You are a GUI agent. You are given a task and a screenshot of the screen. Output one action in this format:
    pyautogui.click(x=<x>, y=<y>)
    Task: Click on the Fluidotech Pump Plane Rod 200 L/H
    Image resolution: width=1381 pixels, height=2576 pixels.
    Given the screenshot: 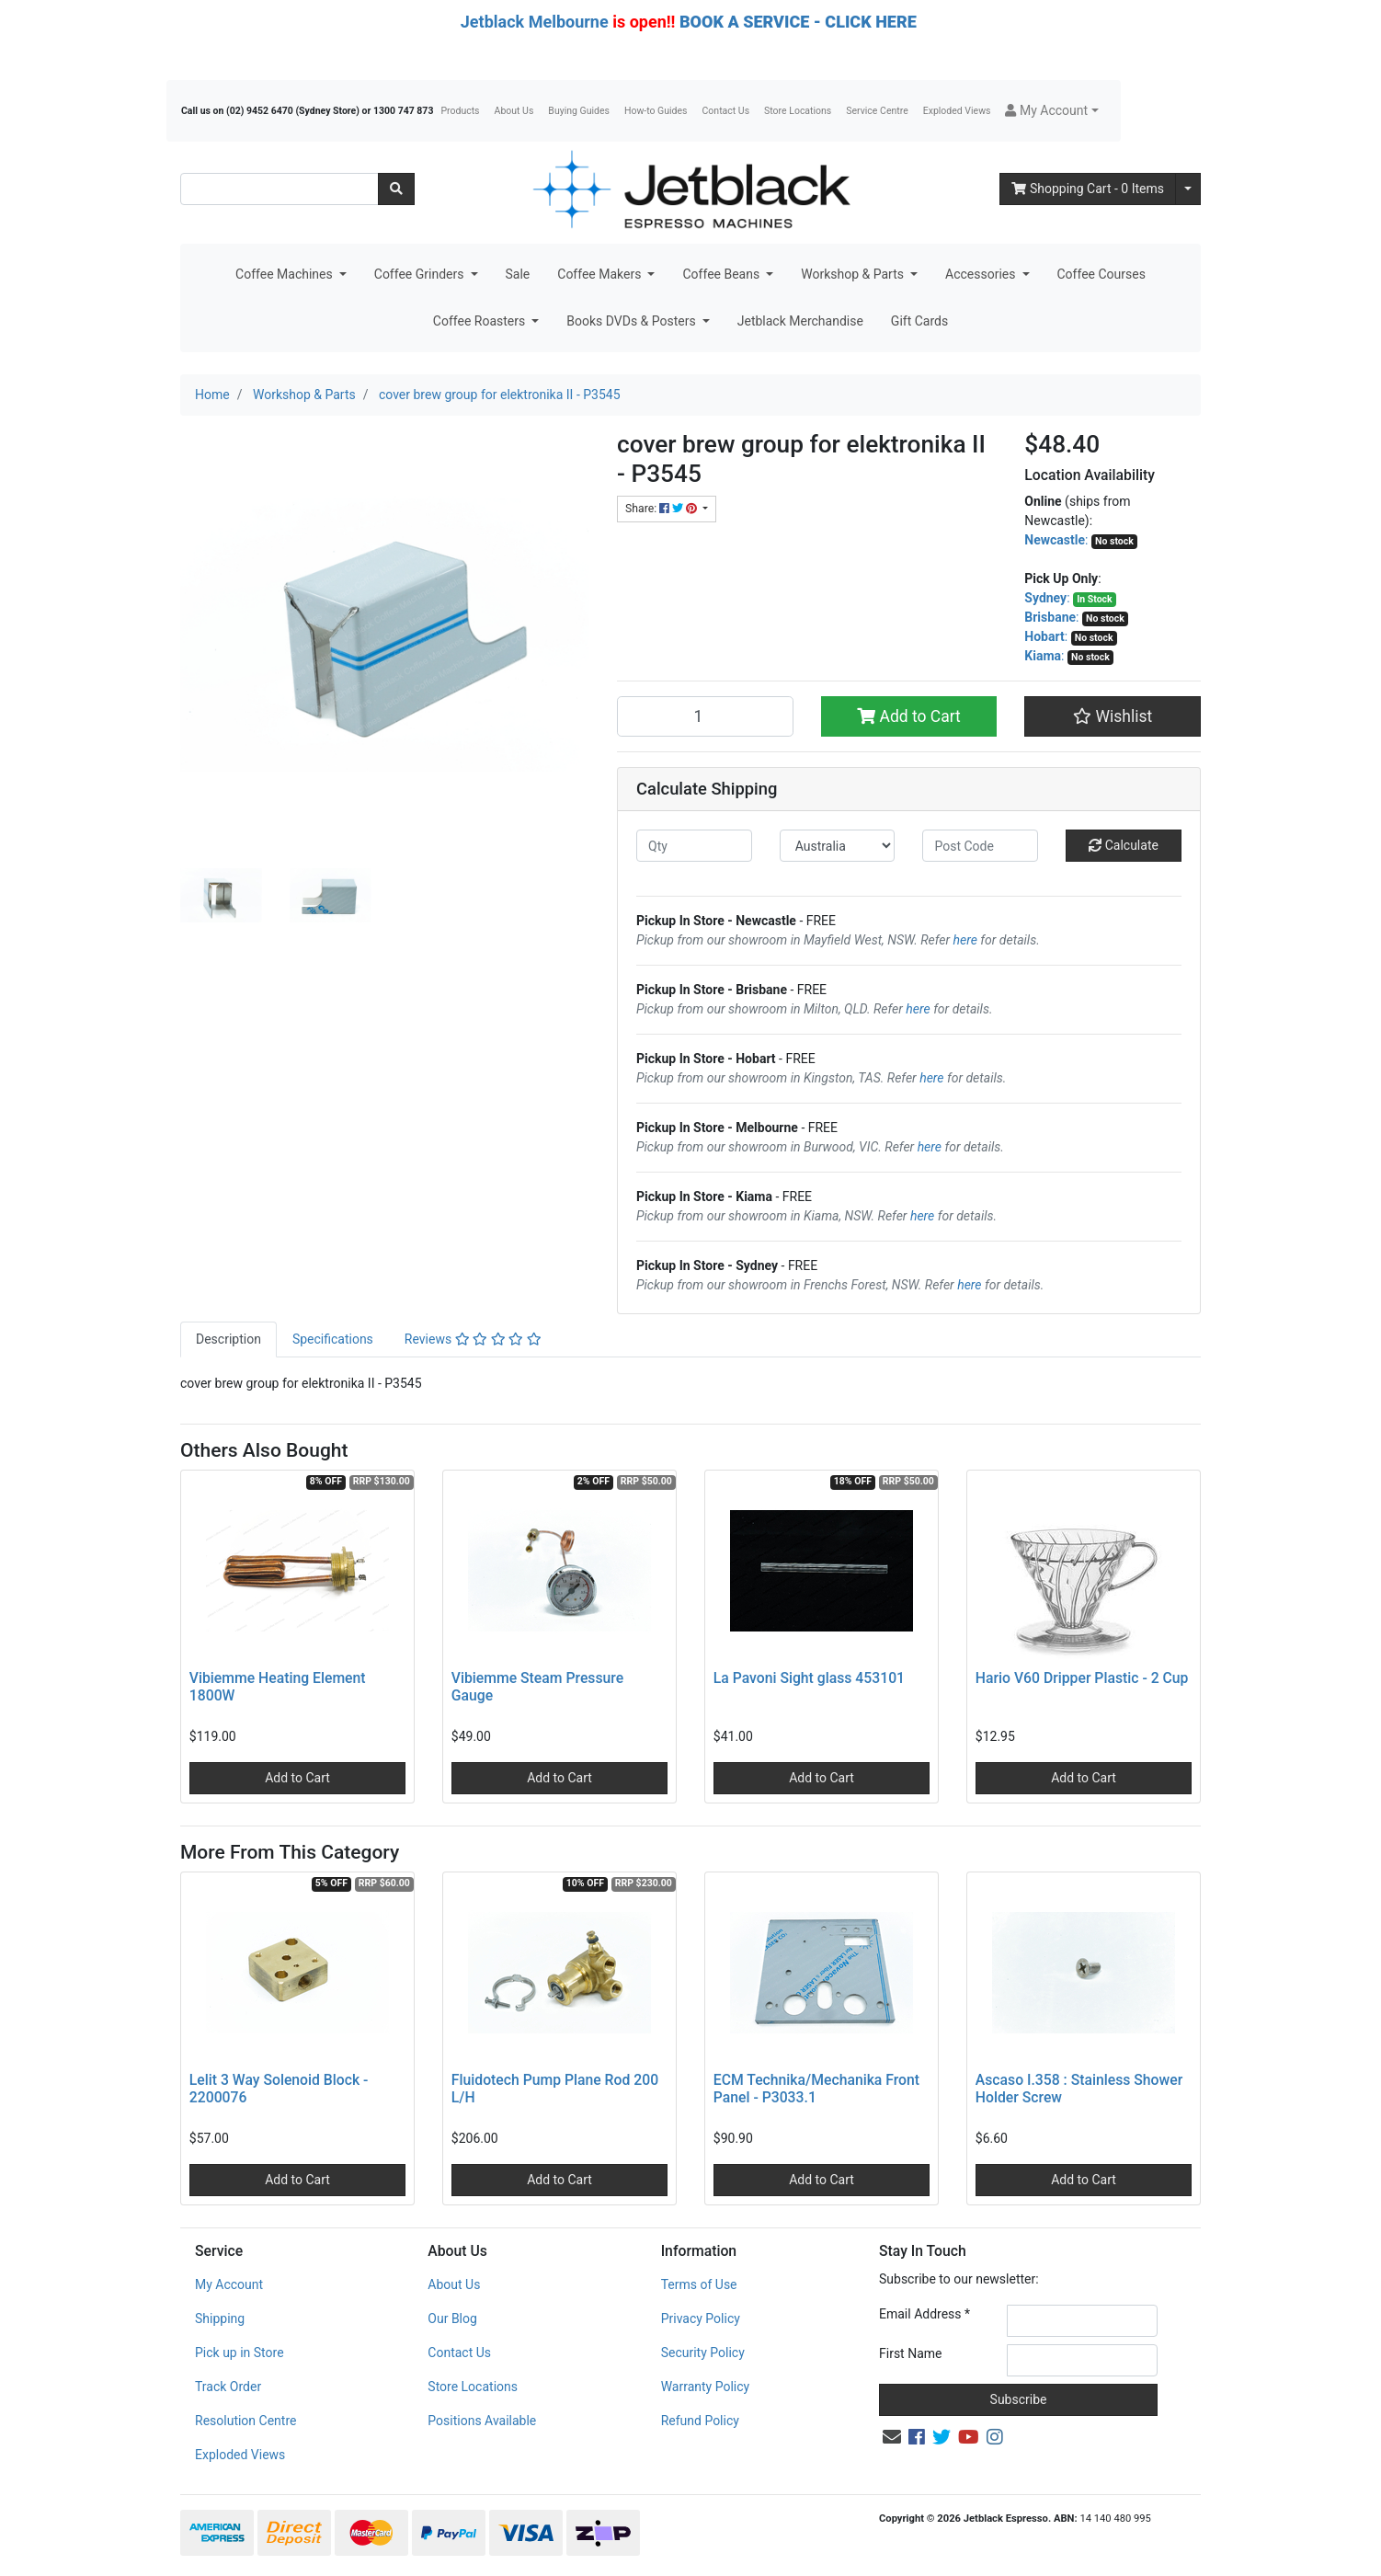 What is the action you would take?
    pyautogui.click(x=554, y=2088)
    